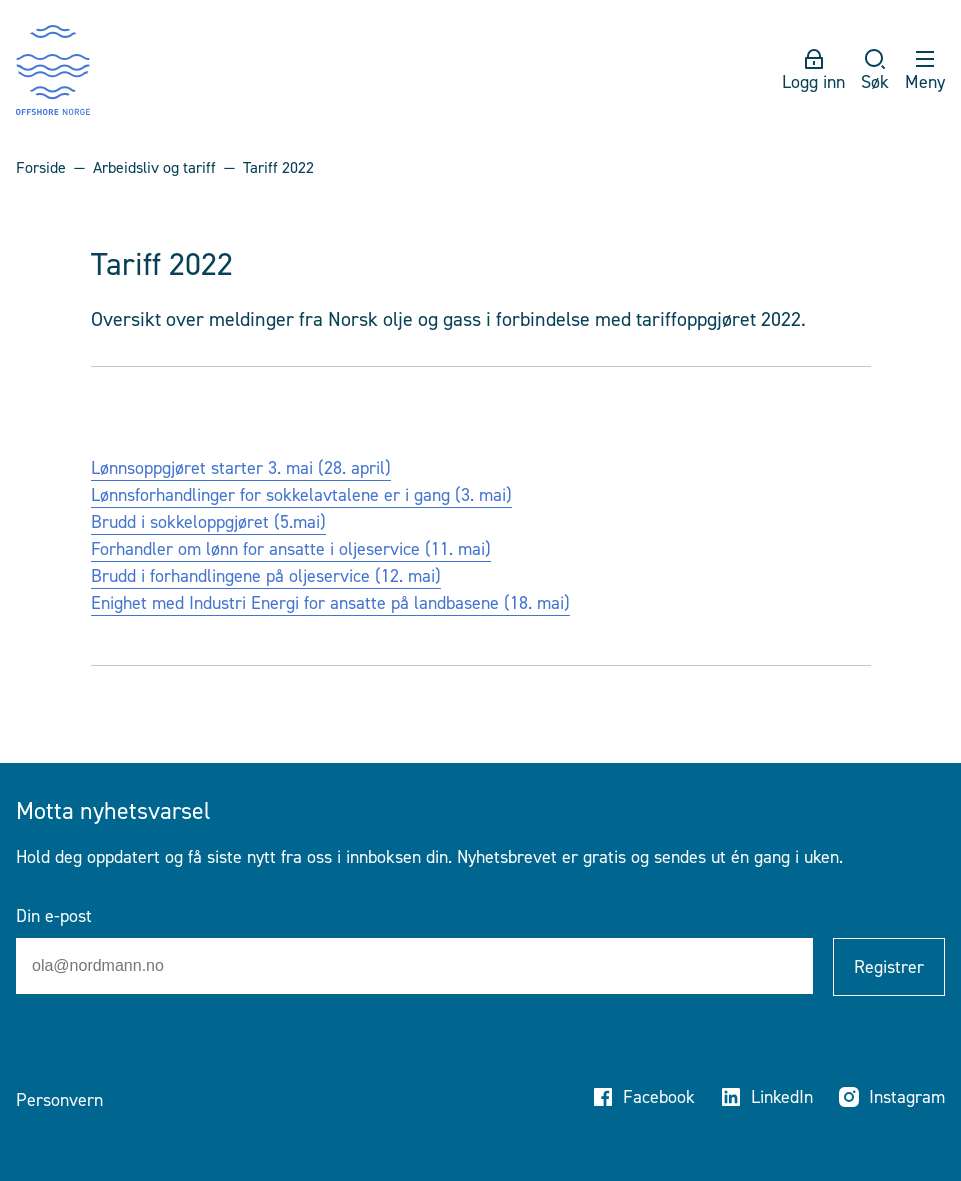 The width and height of the screenshot is (961, 1181). Describe the element at coordinates (41, 167) in the screenshot. I see `Forside` at that location.